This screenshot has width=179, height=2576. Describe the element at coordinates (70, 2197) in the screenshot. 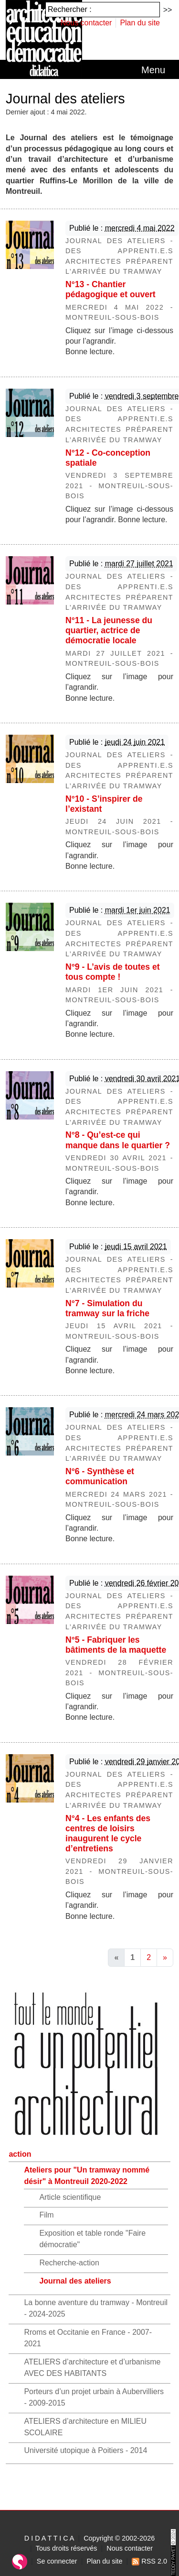

I see `Article scientifique` at that location.